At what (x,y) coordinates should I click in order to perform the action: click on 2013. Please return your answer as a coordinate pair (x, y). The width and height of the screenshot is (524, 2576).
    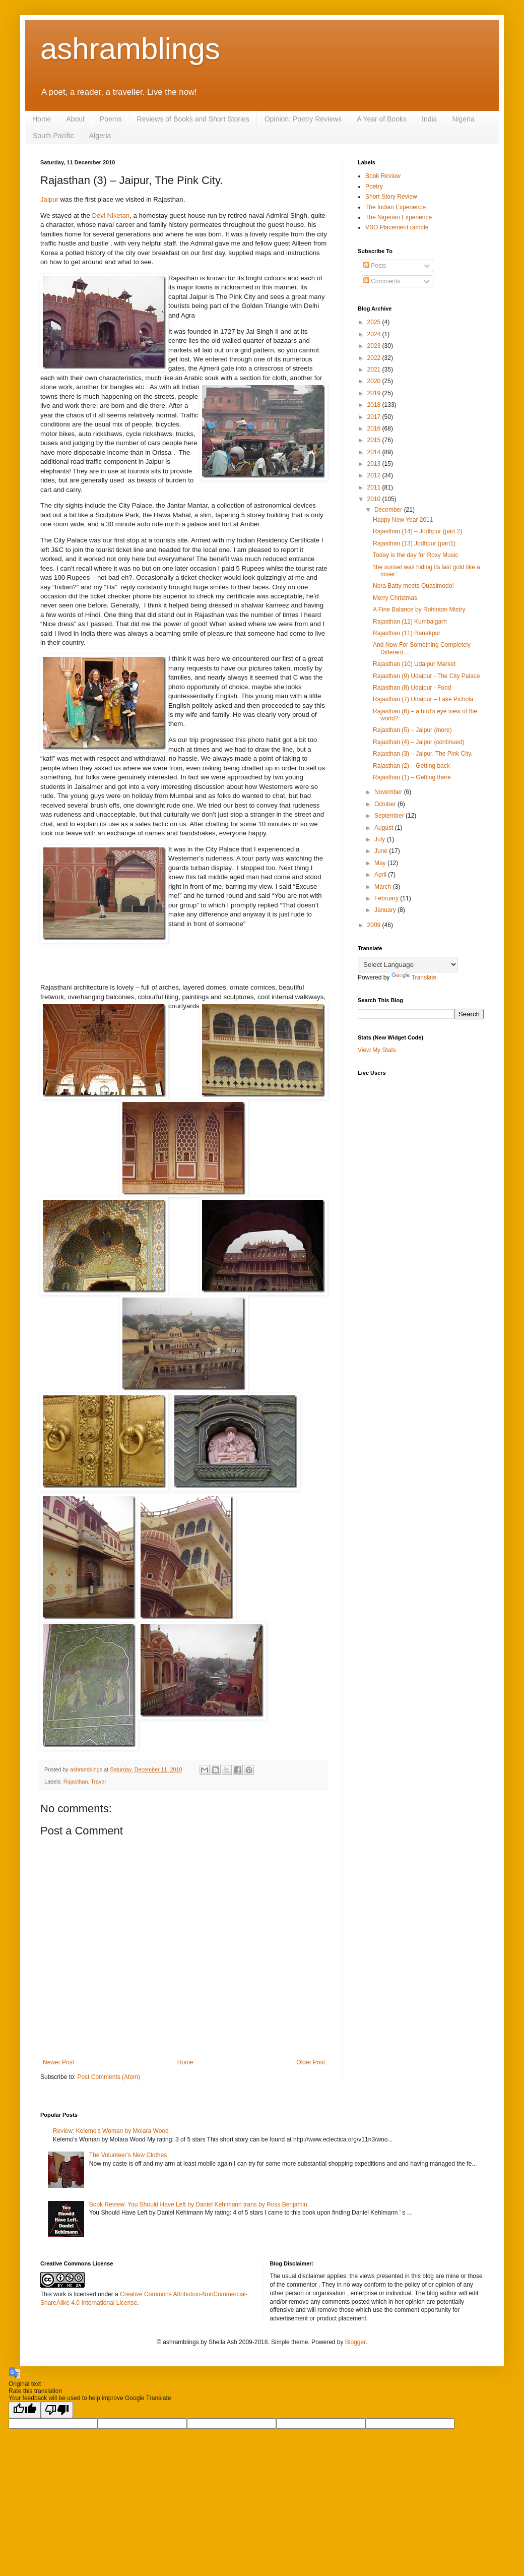
    Looking at the image, I should click on (374, 463).